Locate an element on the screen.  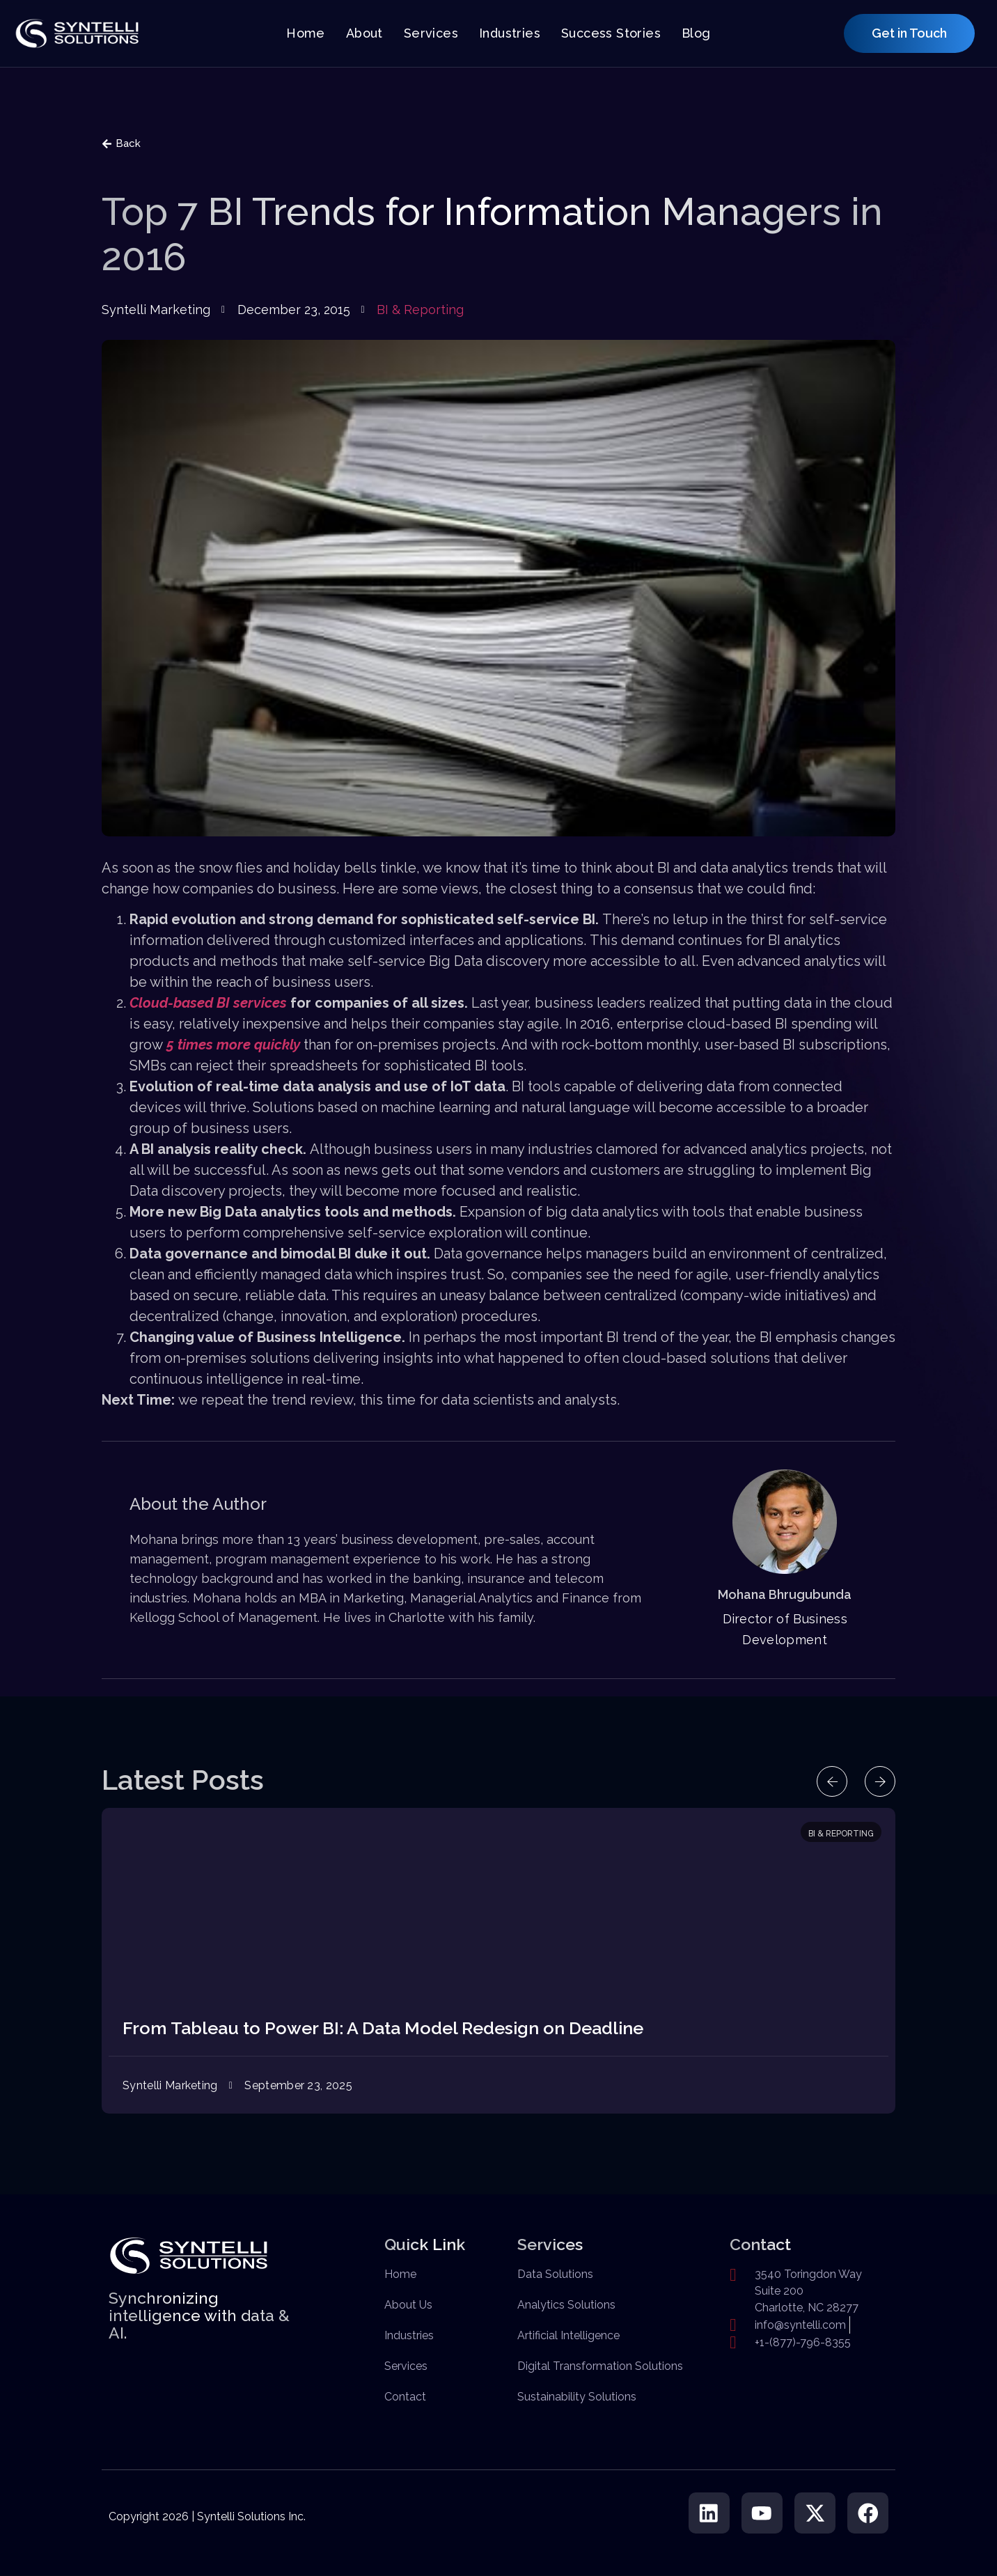
About is located at coordinates (364, 33).